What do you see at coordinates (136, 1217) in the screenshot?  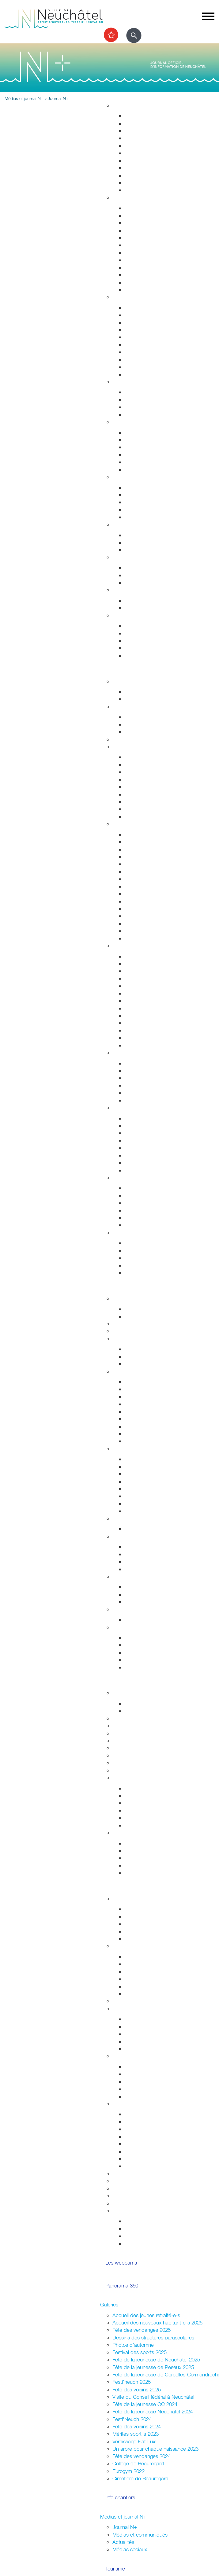 I see `Navigation` at bounding box center [136, 1217].